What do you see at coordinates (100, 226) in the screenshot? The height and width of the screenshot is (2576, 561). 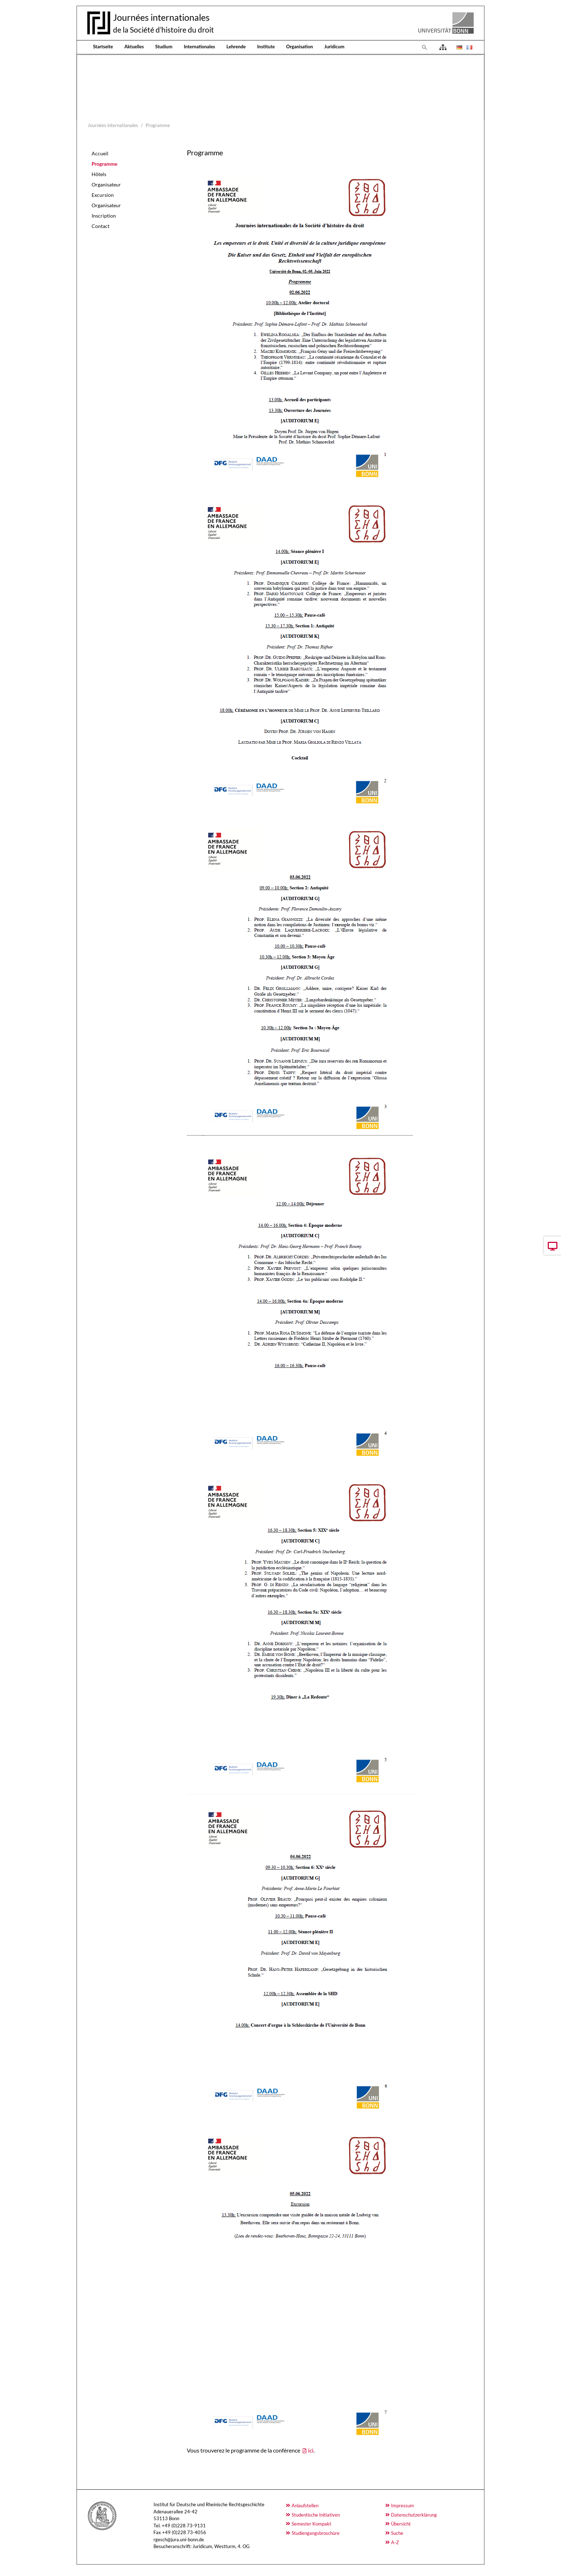 I see `Contact` at bounding box center [100, 226].